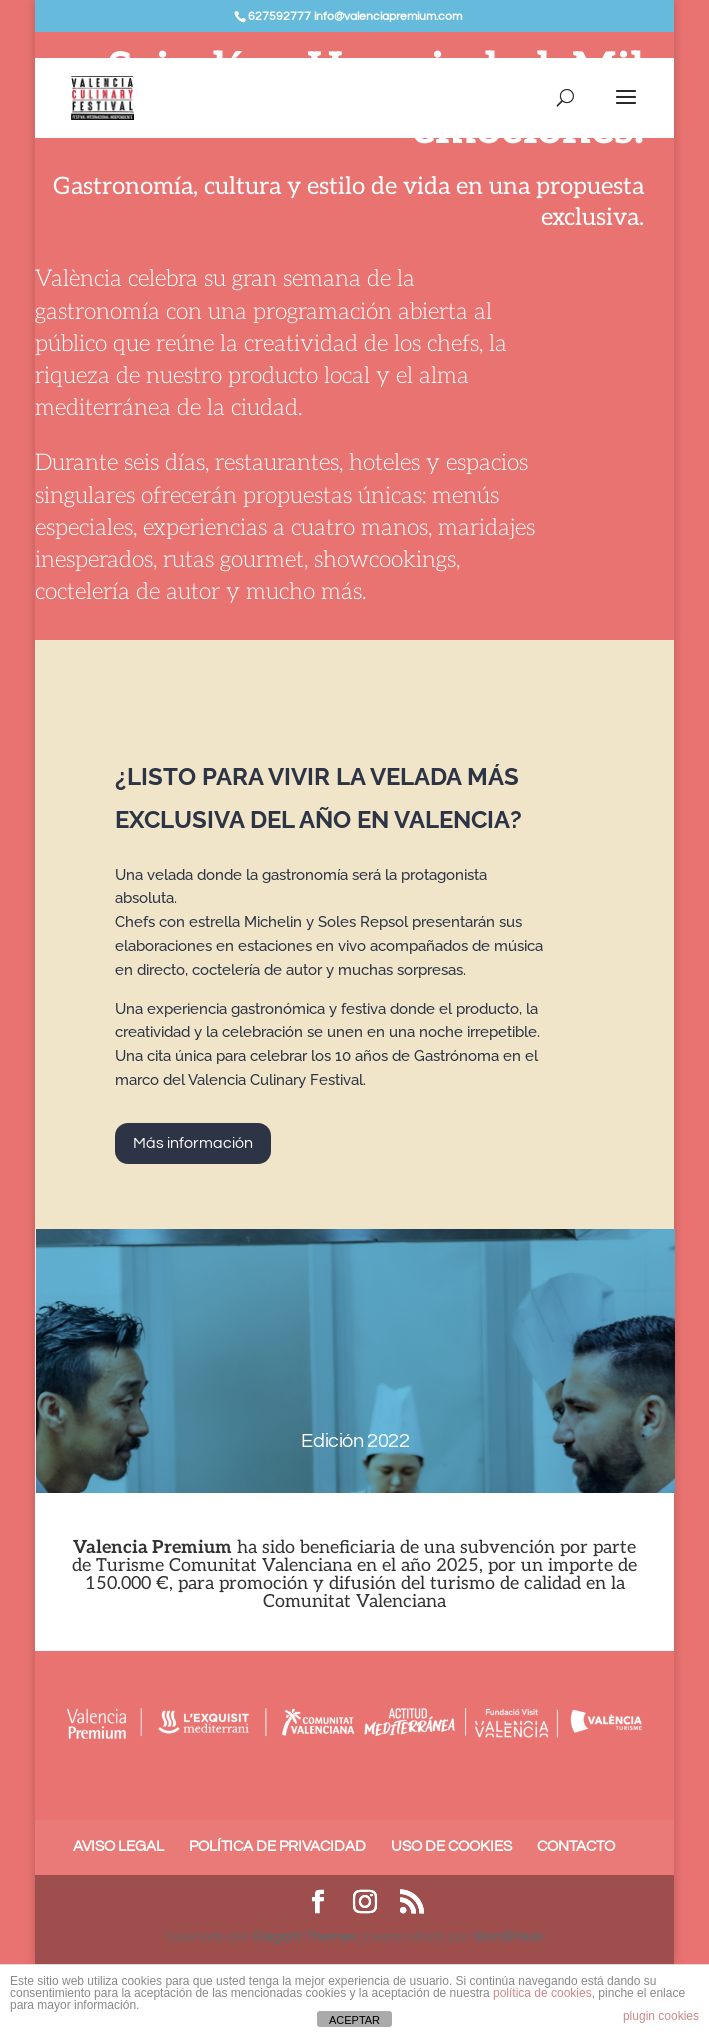 The height and width of the screenshot is (2036, 709). What do you see at coordinates (451, 1846) in the screenshot?
I see `USO DE COOKIES` at bounding box center [451, 1846].